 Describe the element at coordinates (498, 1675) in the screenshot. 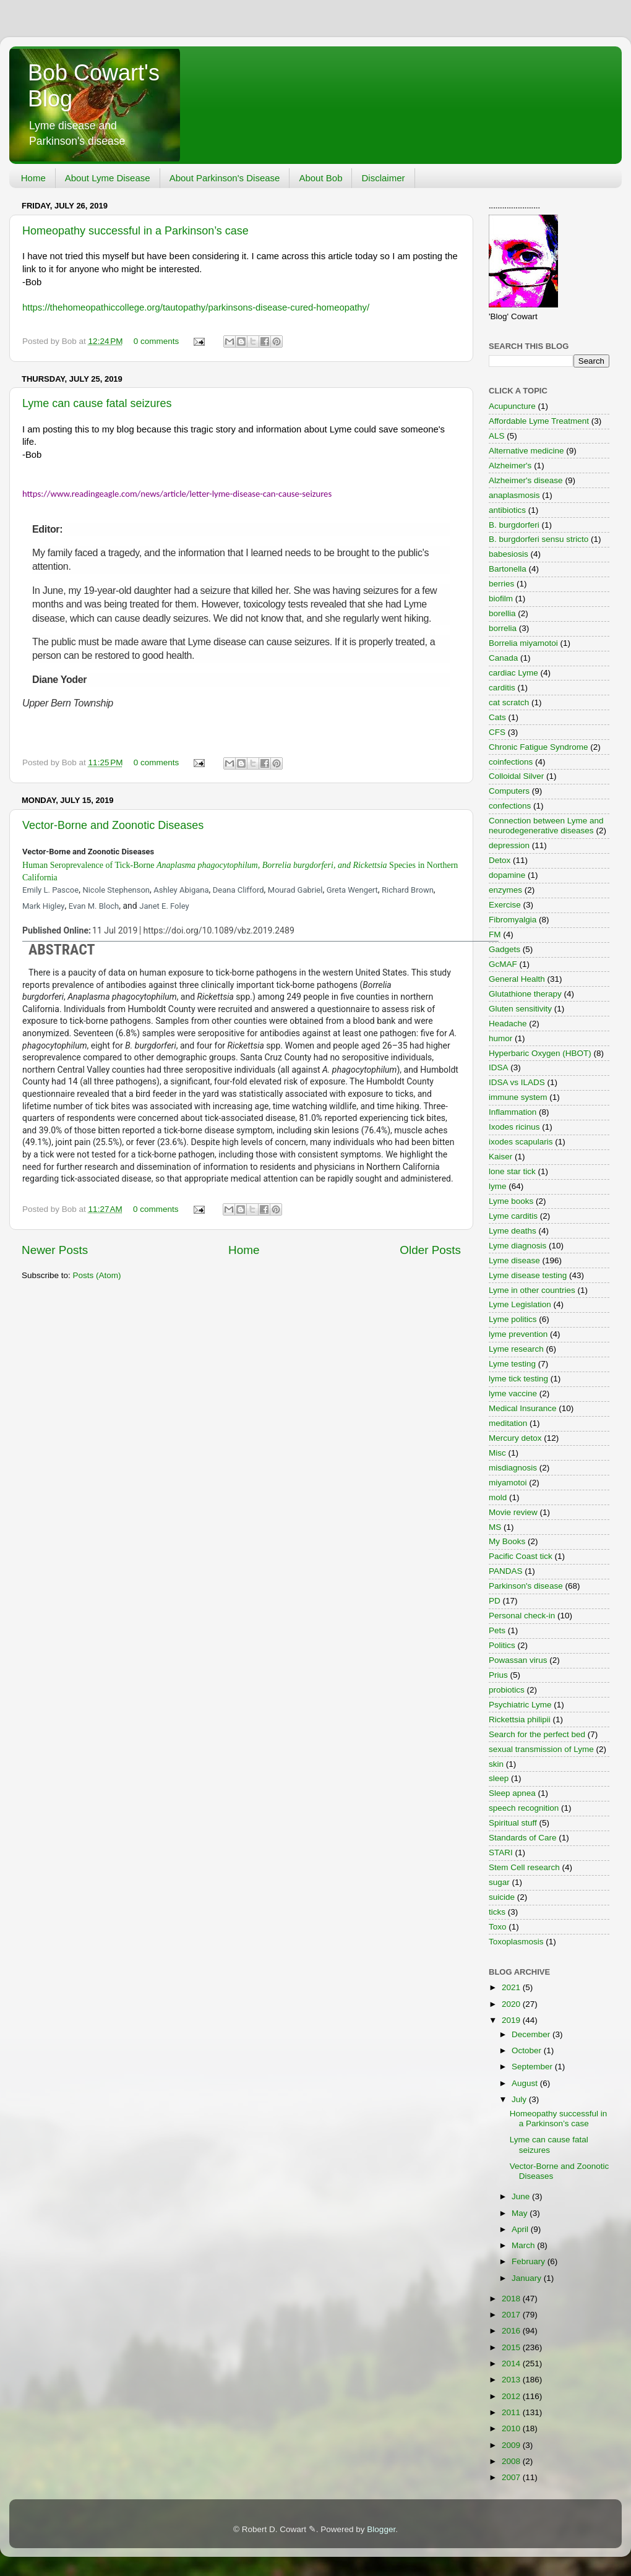

I see `Prius` at that location.